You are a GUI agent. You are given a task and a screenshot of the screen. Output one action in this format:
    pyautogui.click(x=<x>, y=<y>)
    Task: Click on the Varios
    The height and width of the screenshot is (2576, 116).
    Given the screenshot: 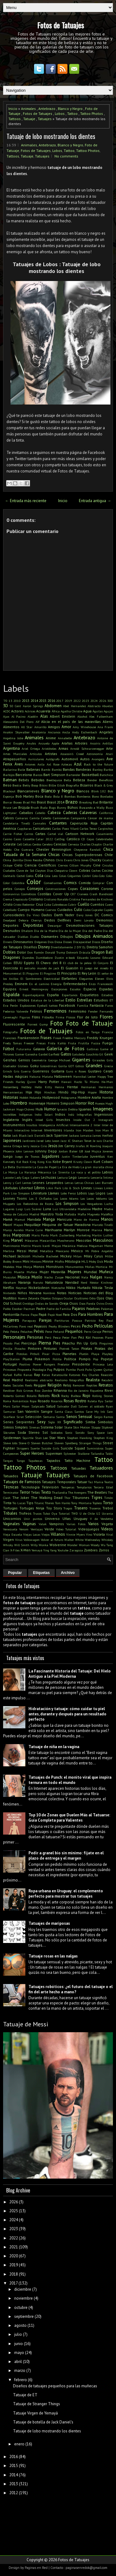 What is the action you would take?
    pyautogui.click(x=93, y=1523)
    